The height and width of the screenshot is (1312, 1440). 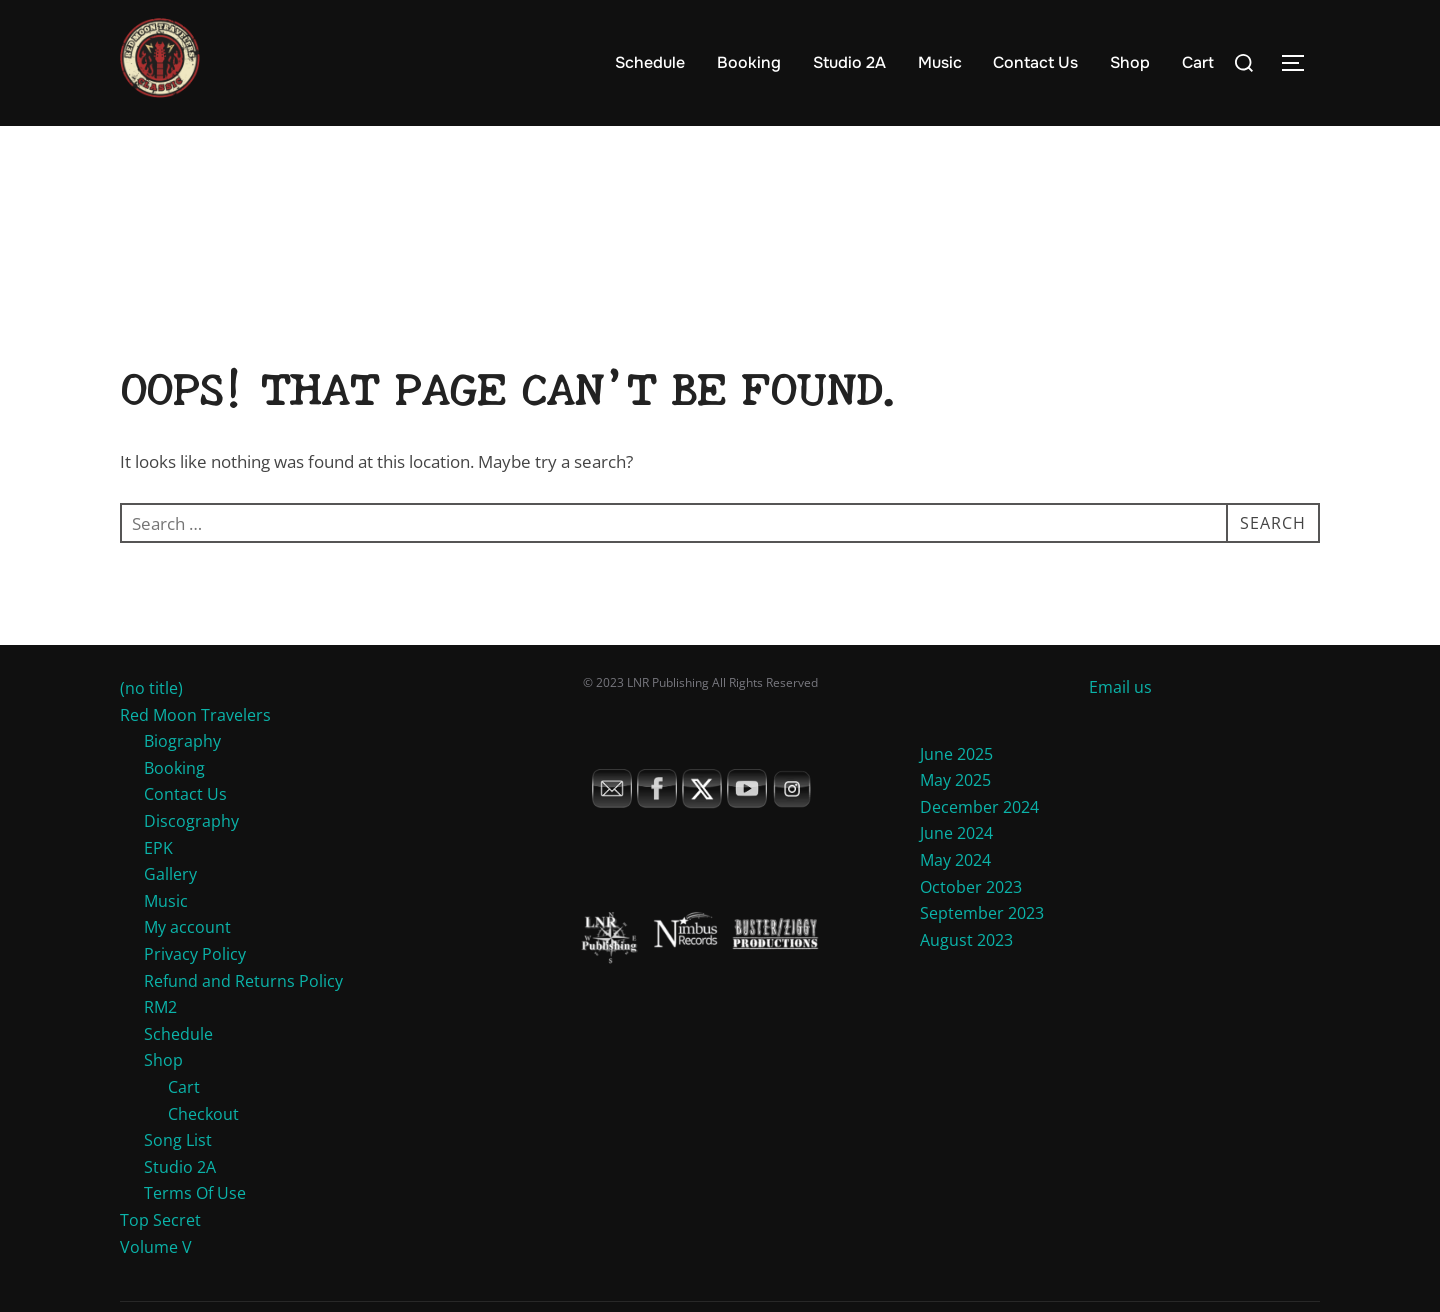 What do you see at coordinates (158, 886) in the screenshot?
I see `EPK` at bounding box center [158, 886].